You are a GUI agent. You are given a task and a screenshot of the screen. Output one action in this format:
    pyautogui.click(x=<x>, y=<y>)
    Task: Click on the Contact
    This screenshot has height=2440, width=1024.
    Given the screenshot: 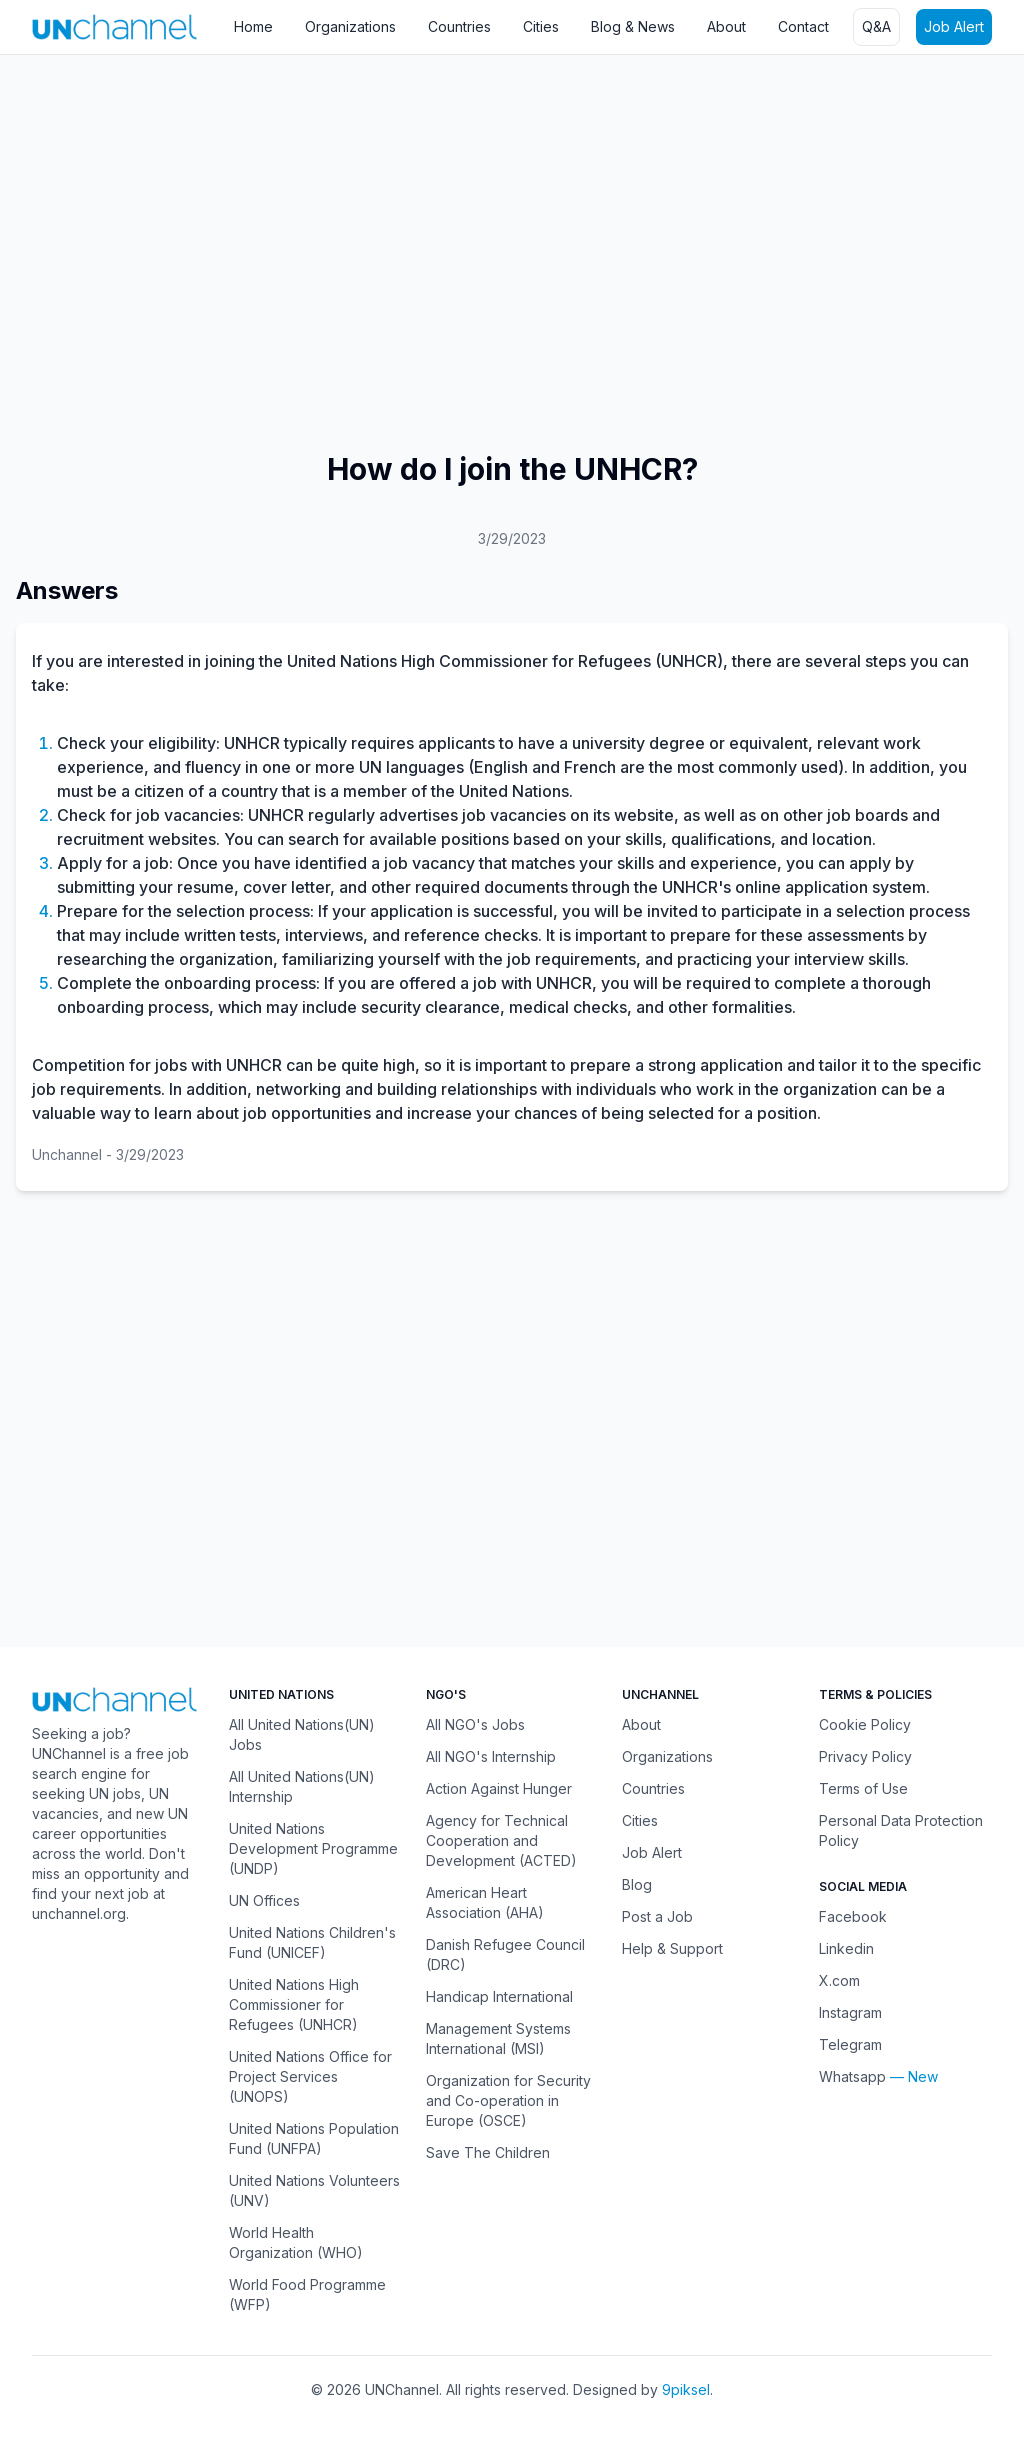 What is the action you would take?
    pyautogui.click(x=803, y=26)
    